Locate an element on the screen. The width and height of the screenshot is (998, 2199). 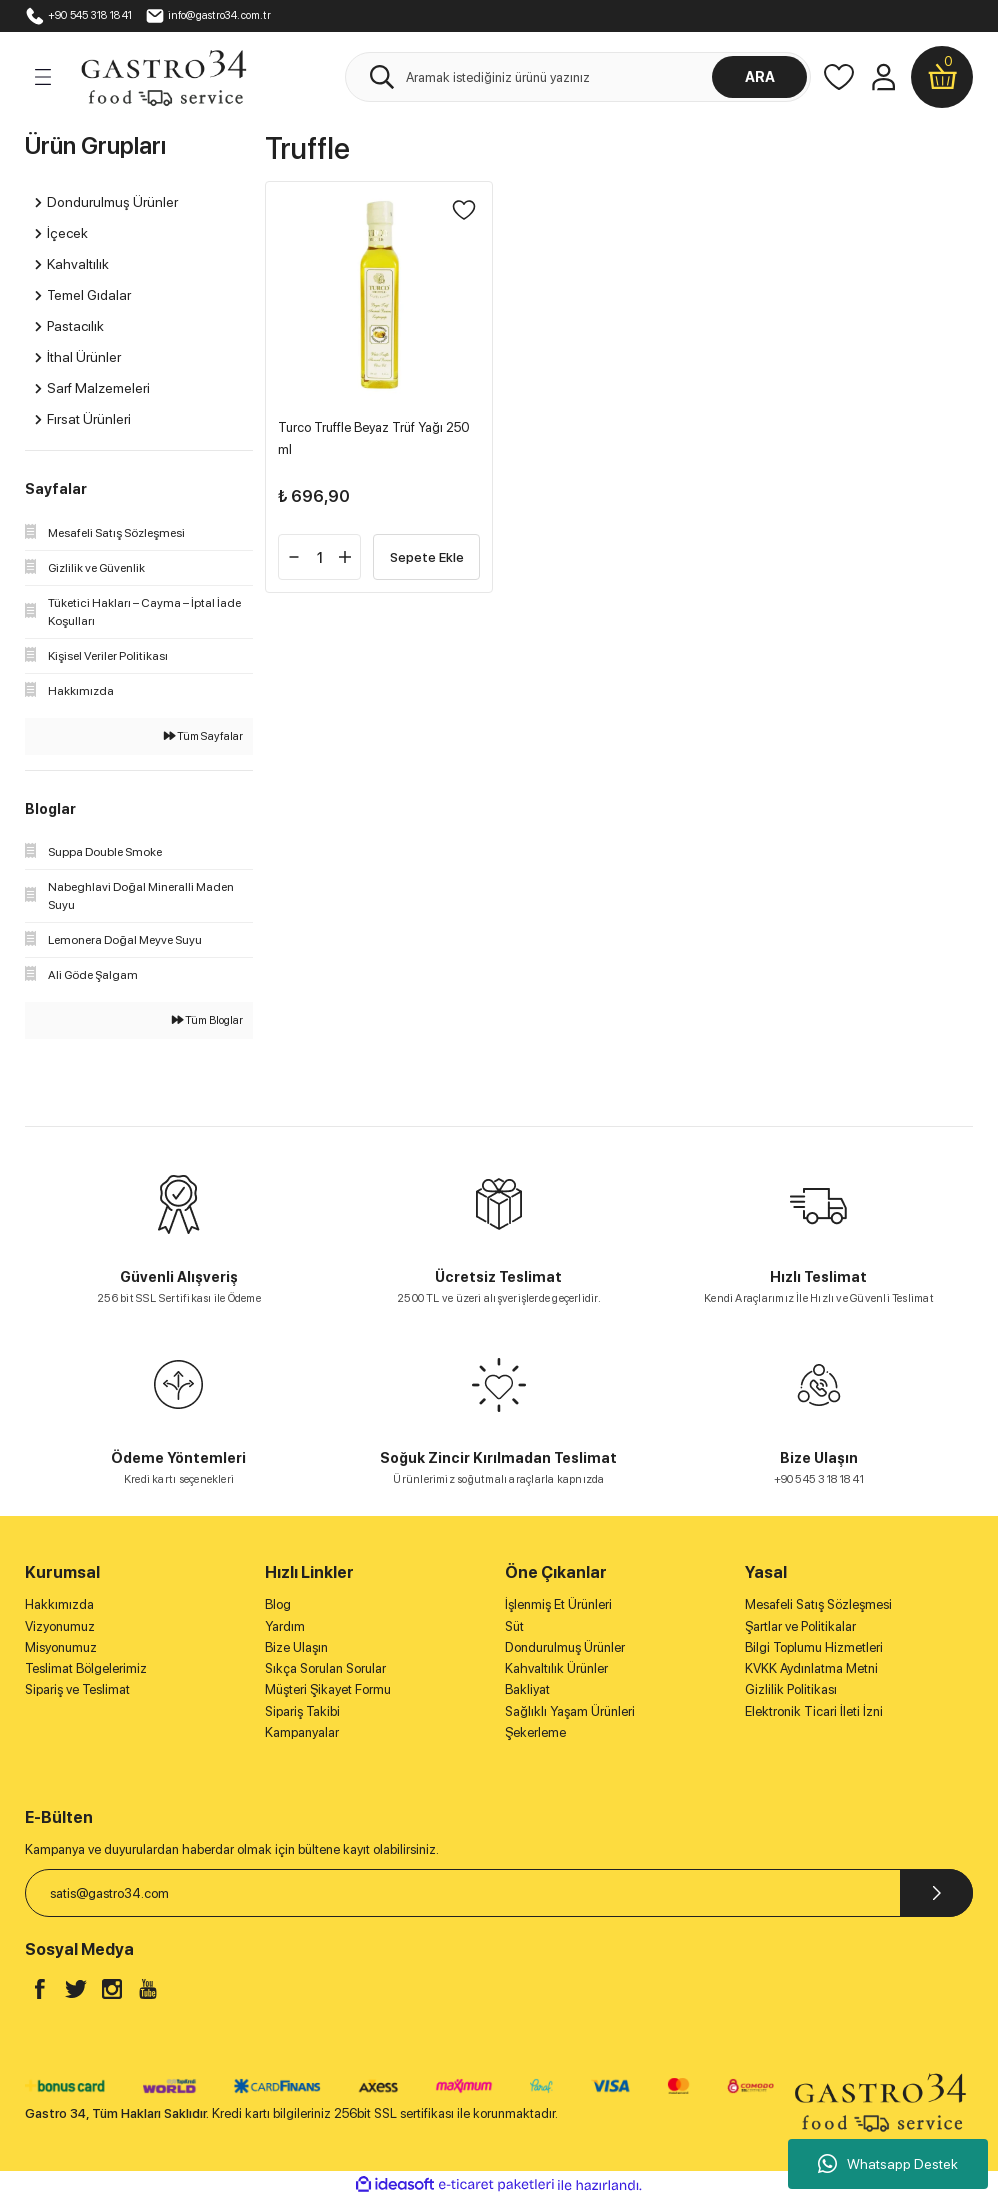
İşlenmiş Et Ürünleri is located at coordinates (558, 1604).